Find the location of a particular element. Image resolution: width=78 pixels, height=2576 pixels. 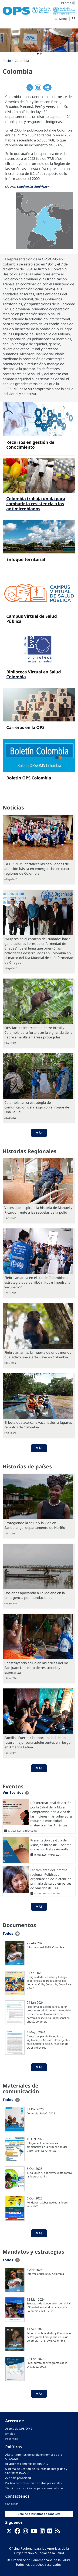

Colombia lanza estrategia de comunicación del riesgo con enfoque de Una Salud is located at coordinates (36, 1107).